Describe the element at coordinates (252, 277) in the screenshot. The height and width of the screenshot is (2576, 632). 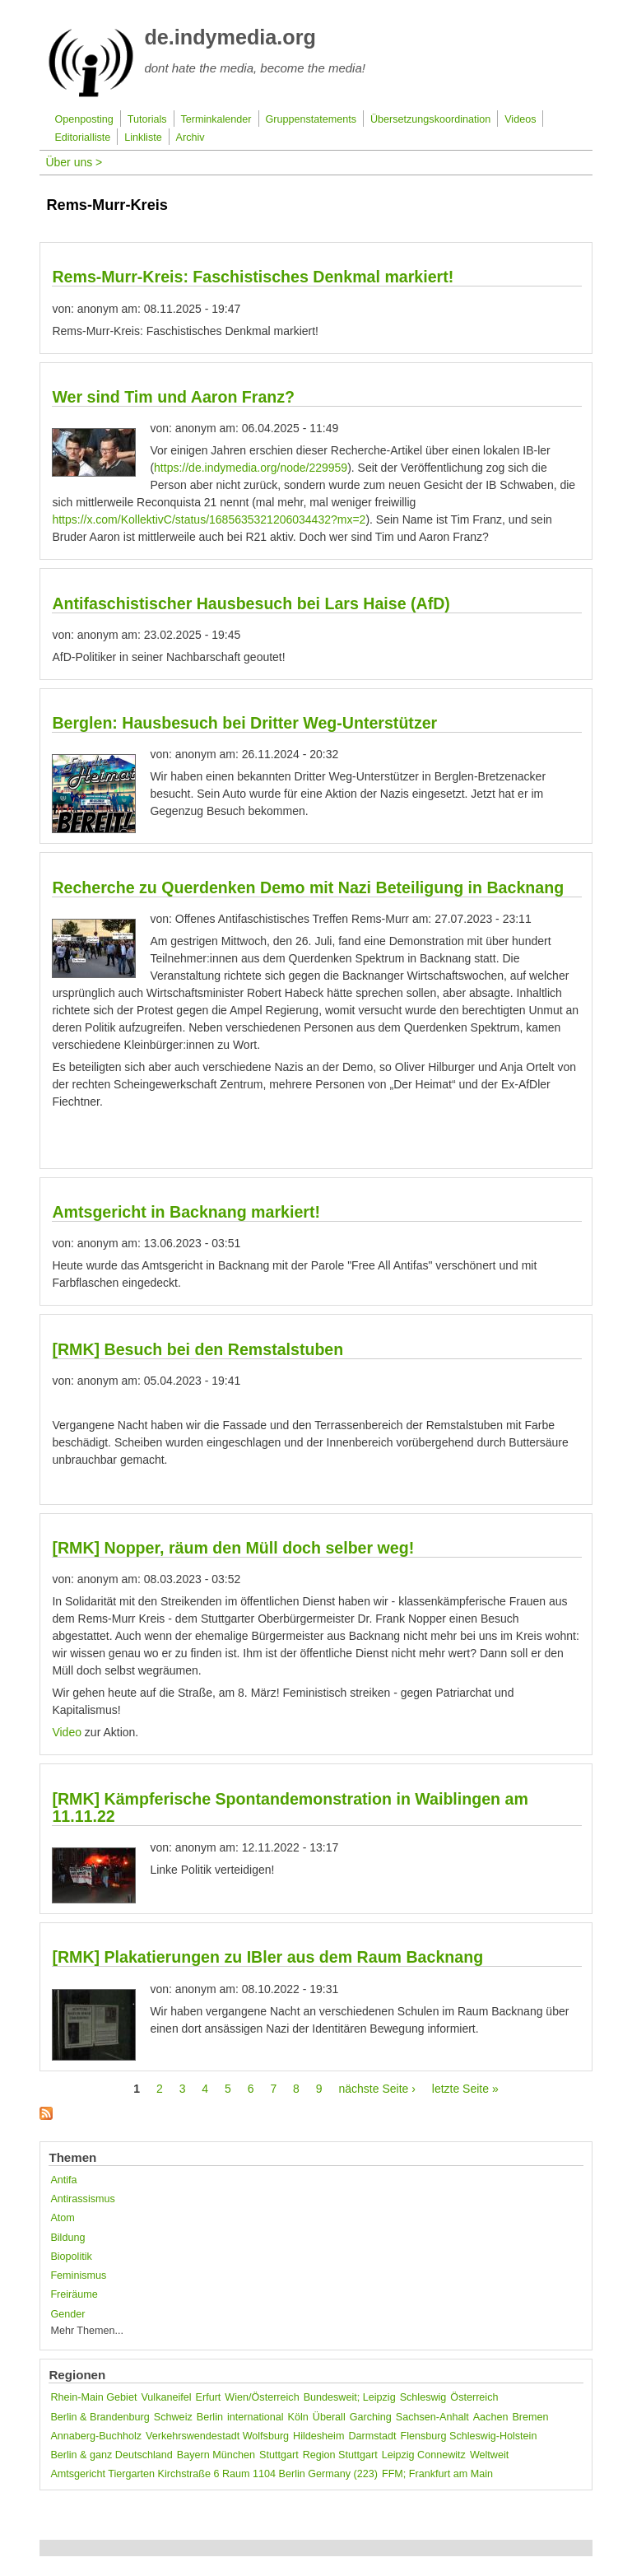
I see `Rems-Murr-Kreis: Faschistisches Denkmal markiert!` at that location.